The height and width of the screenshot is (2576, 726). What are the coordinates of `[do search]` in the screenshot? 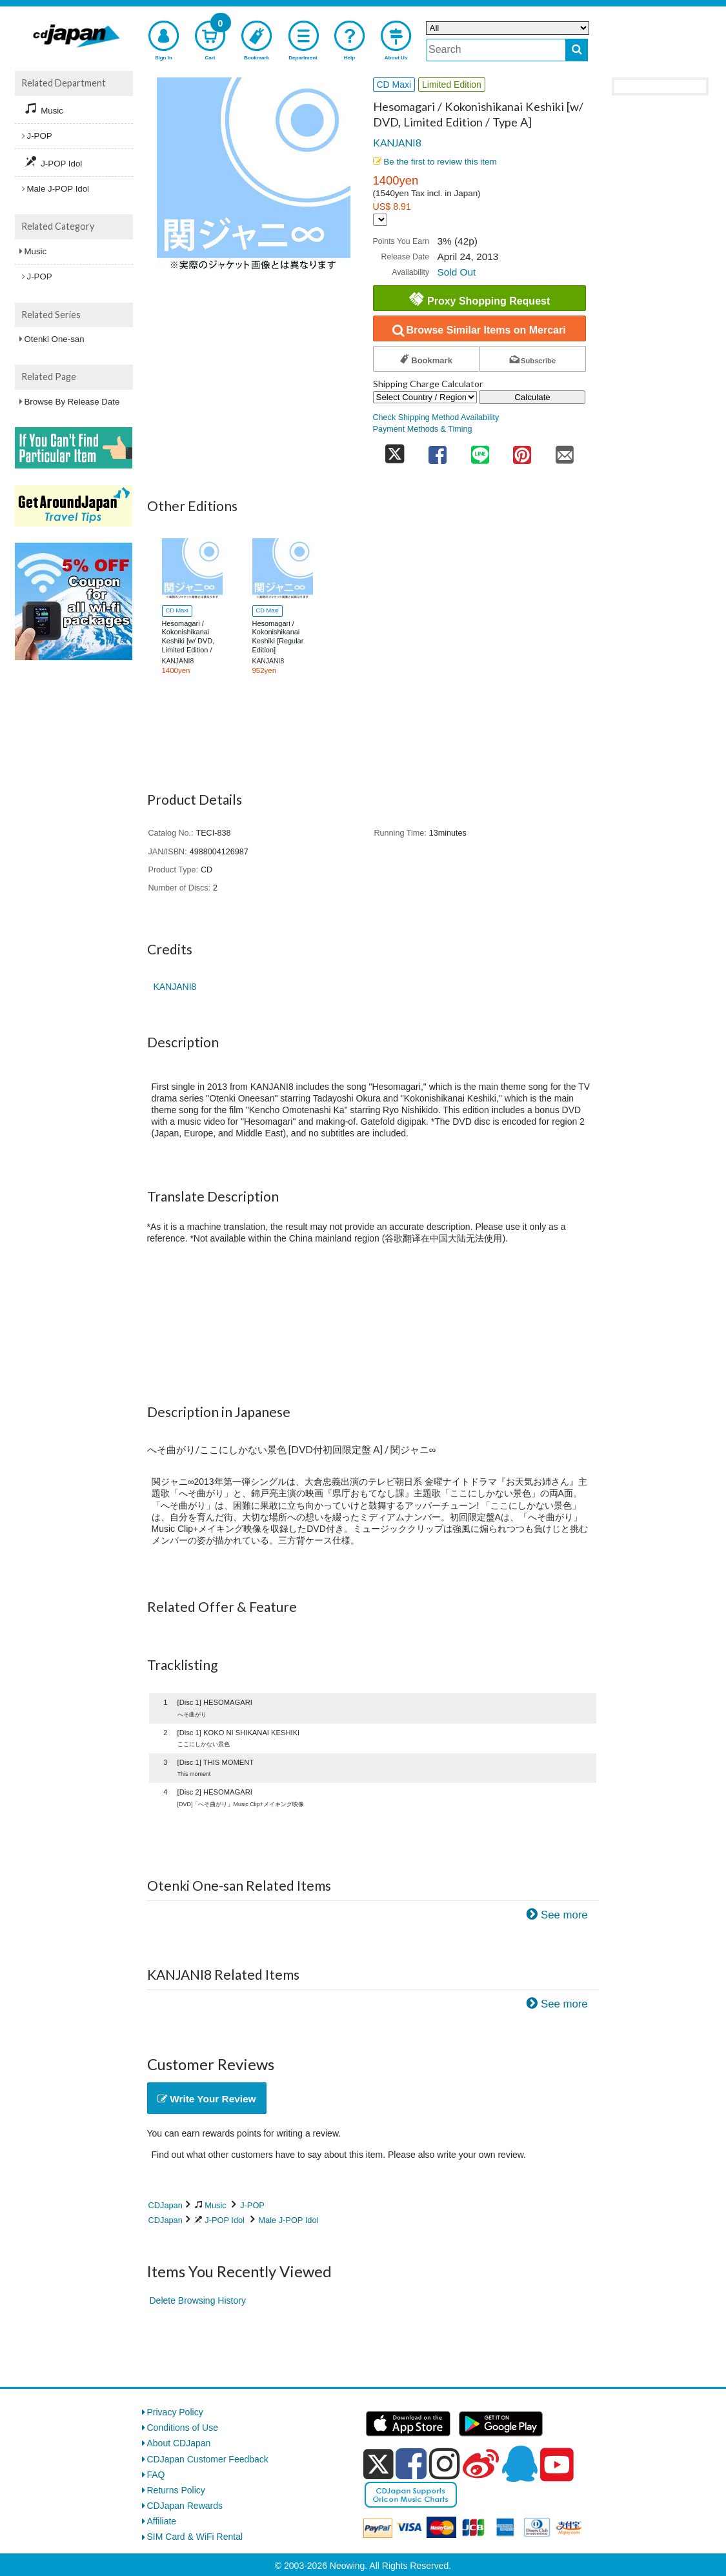 It's located at (576, 50).